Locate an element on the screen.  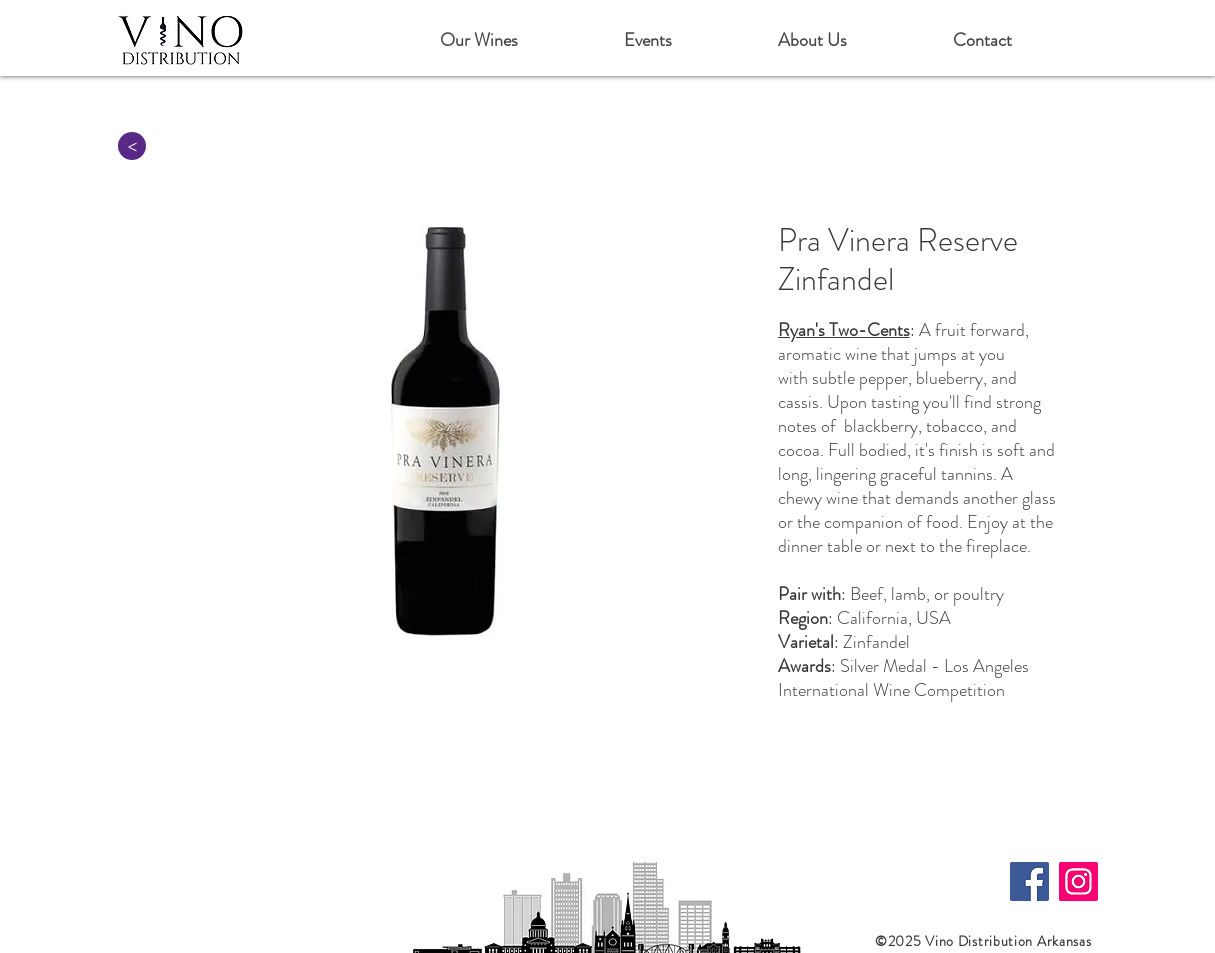
[Facebook] is located at coordinates (1029, 881).